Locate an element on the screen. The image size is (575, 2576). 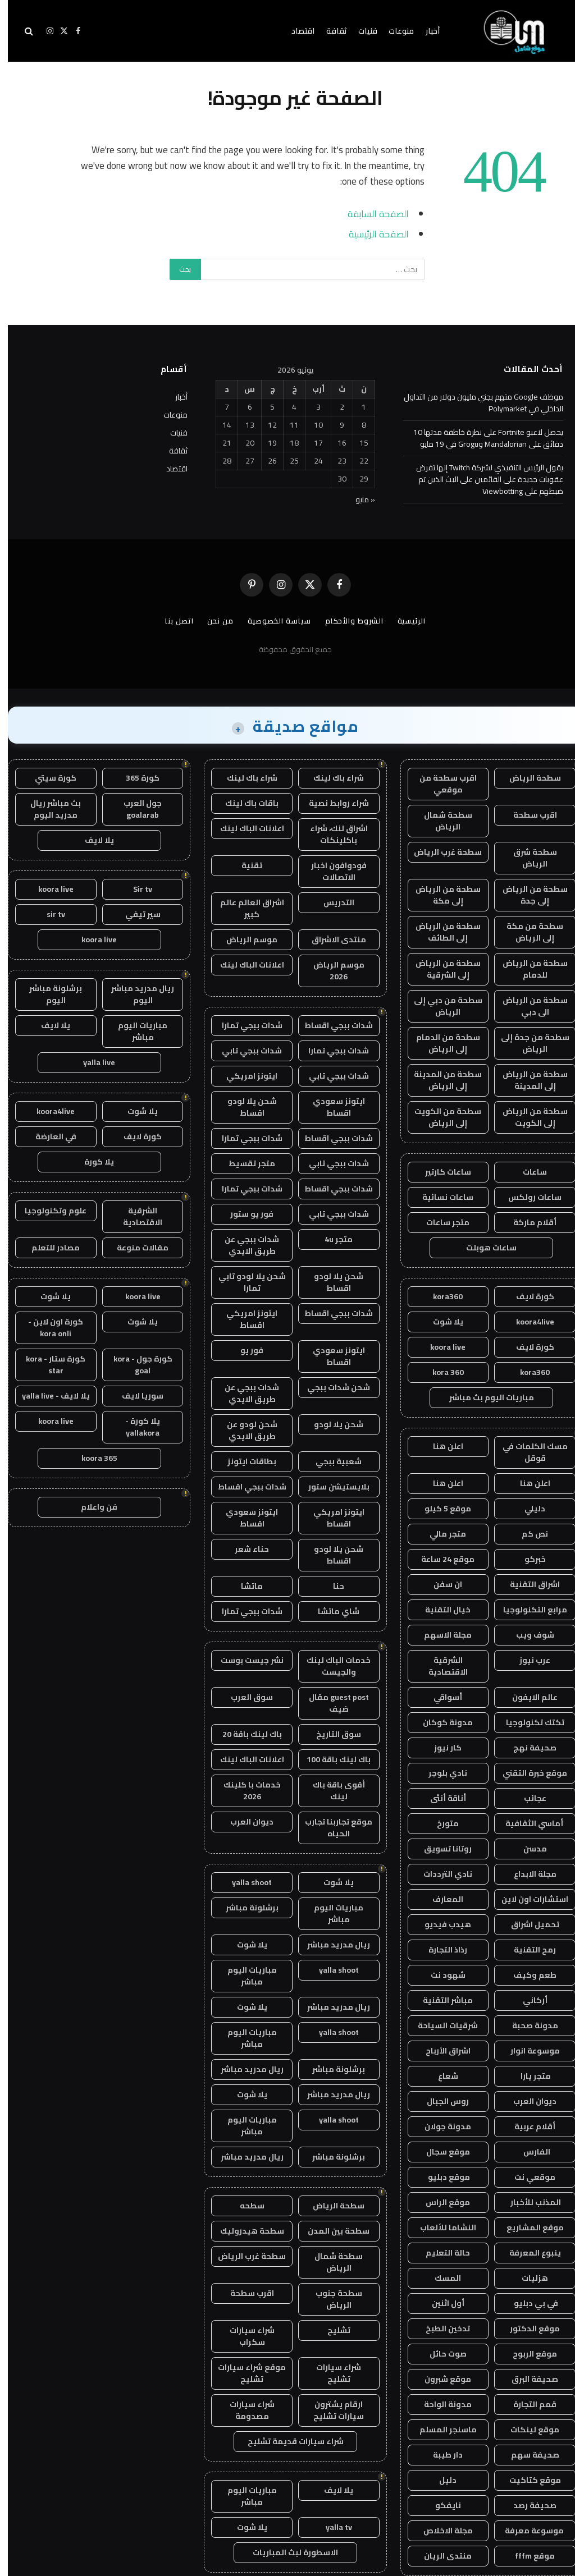
هزليات is located at coordinates (527, 2278).